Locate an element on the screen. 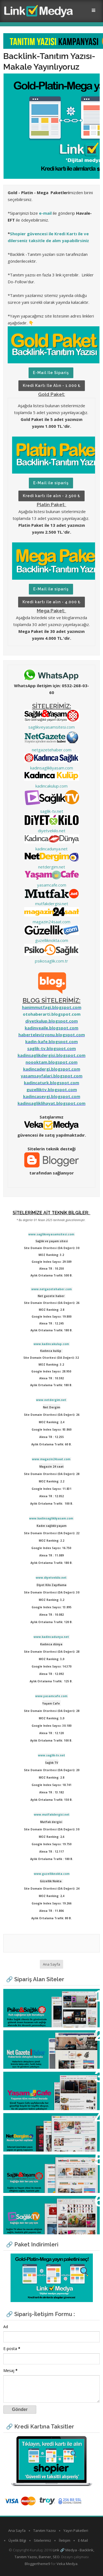 Image resolution: width=103 pixels, height=2576 pixels. netdergim.net is located at coordinates (51, 867).